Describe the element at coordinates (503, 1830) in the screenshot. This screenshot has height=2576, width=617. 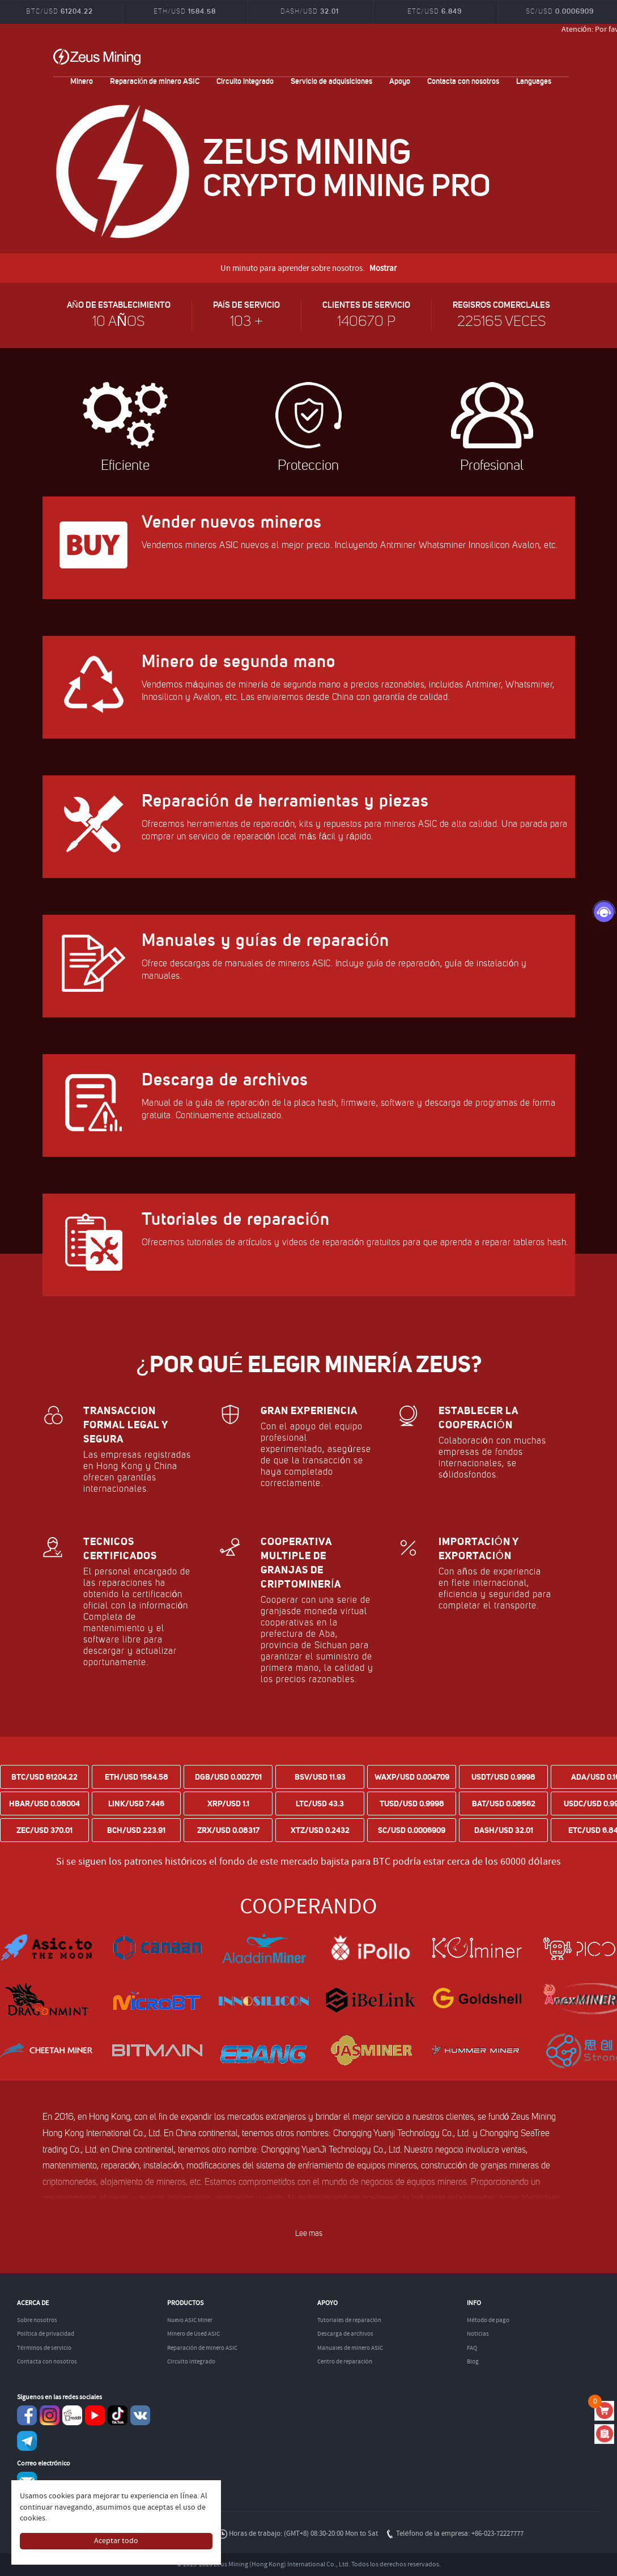
I see `DASH/USD 32.01` at that location.